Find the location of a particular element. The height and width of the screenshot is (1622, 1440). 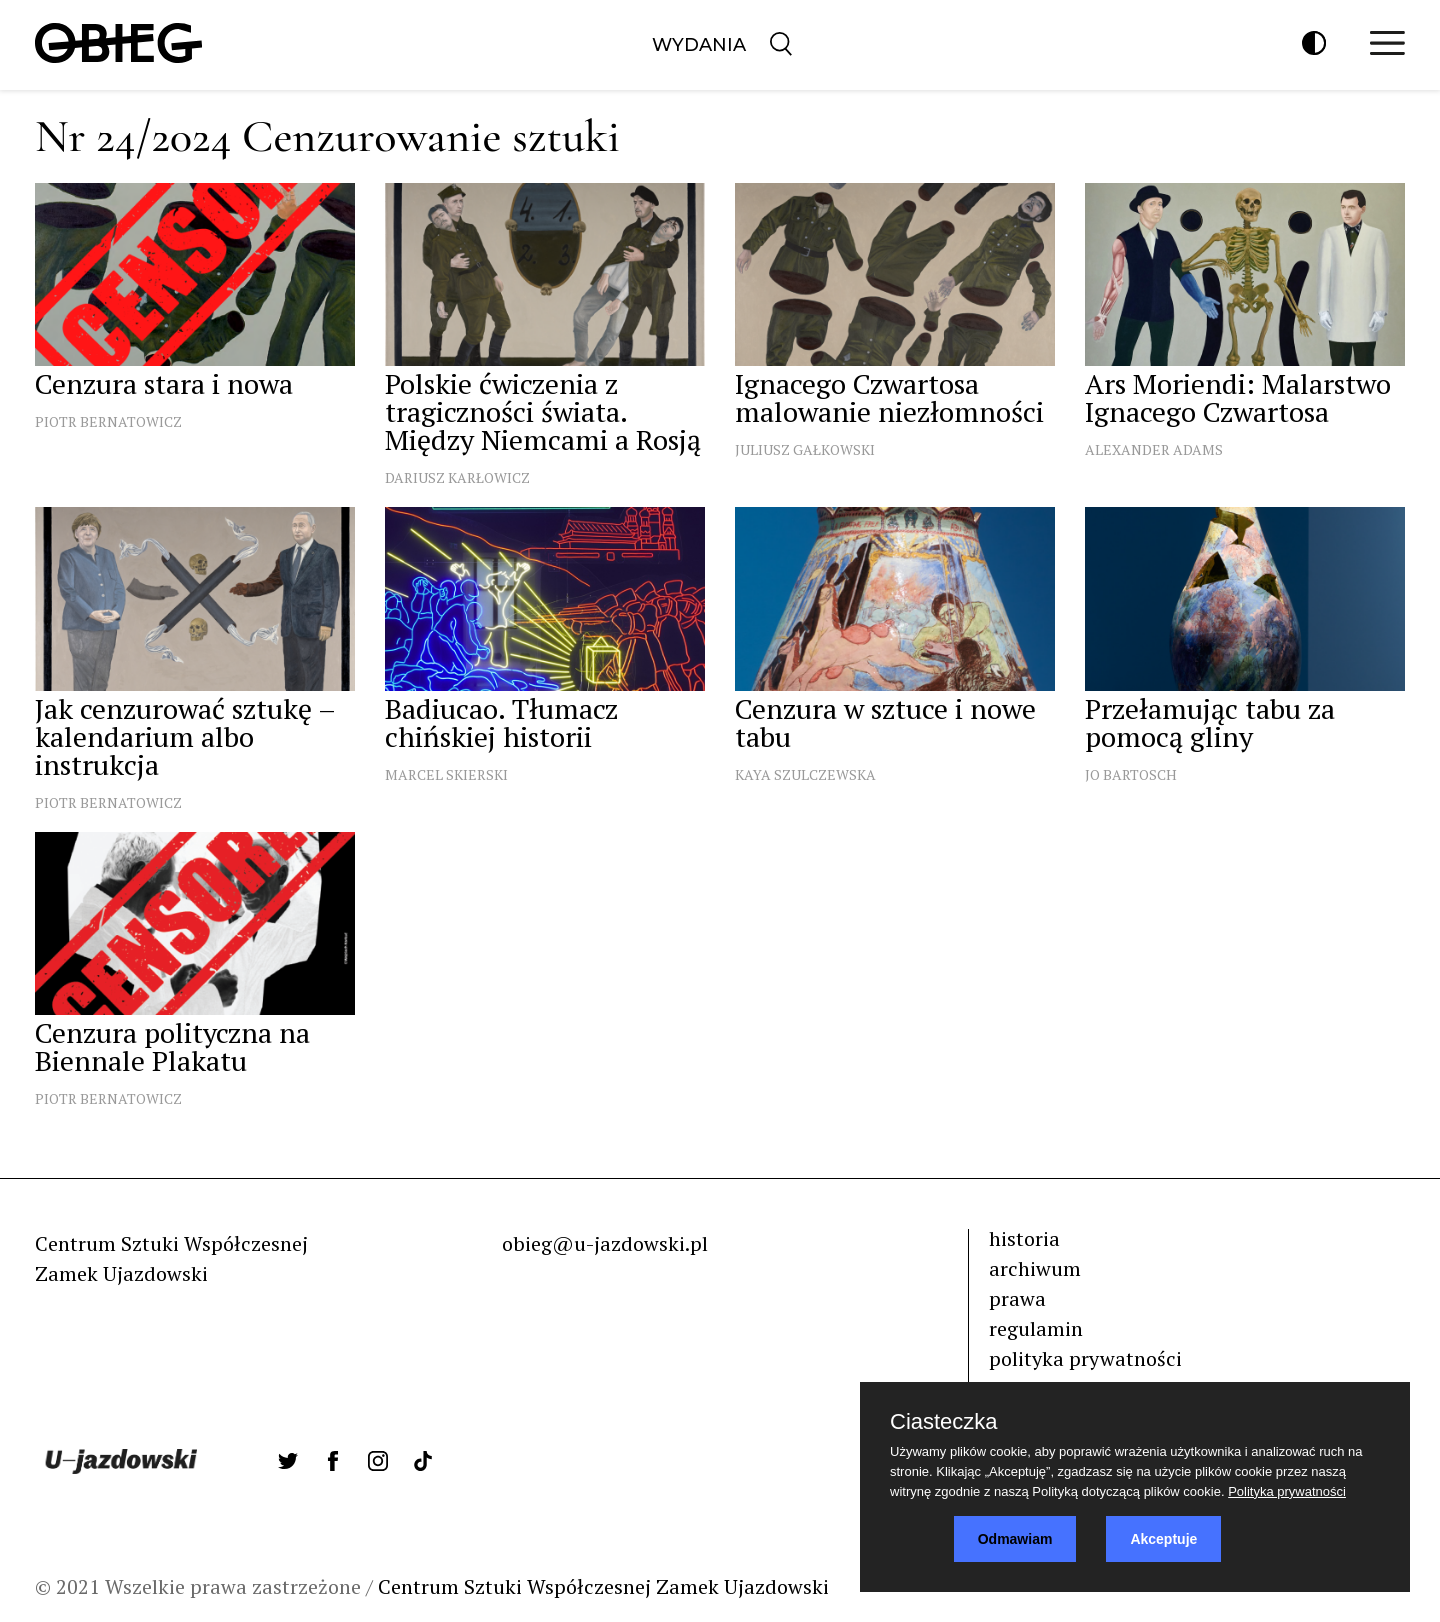

archiwum is located at coordinates (1035, 1268).